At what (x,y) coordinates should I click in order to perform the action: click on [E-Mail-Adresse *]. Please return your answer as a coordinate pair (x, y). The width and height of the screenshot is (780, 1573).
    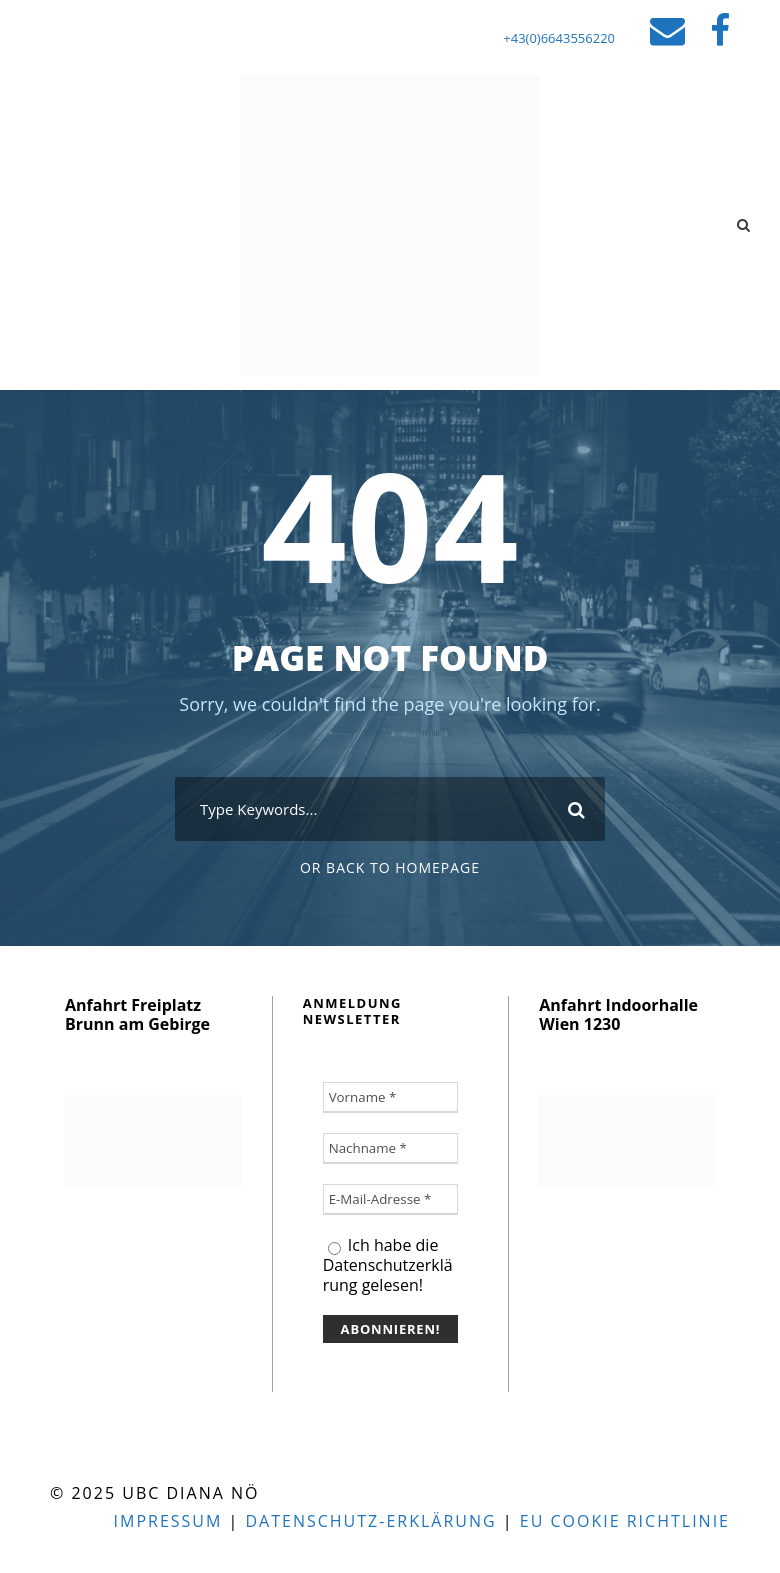
    Looking at the image, I should click on (391, 1199).